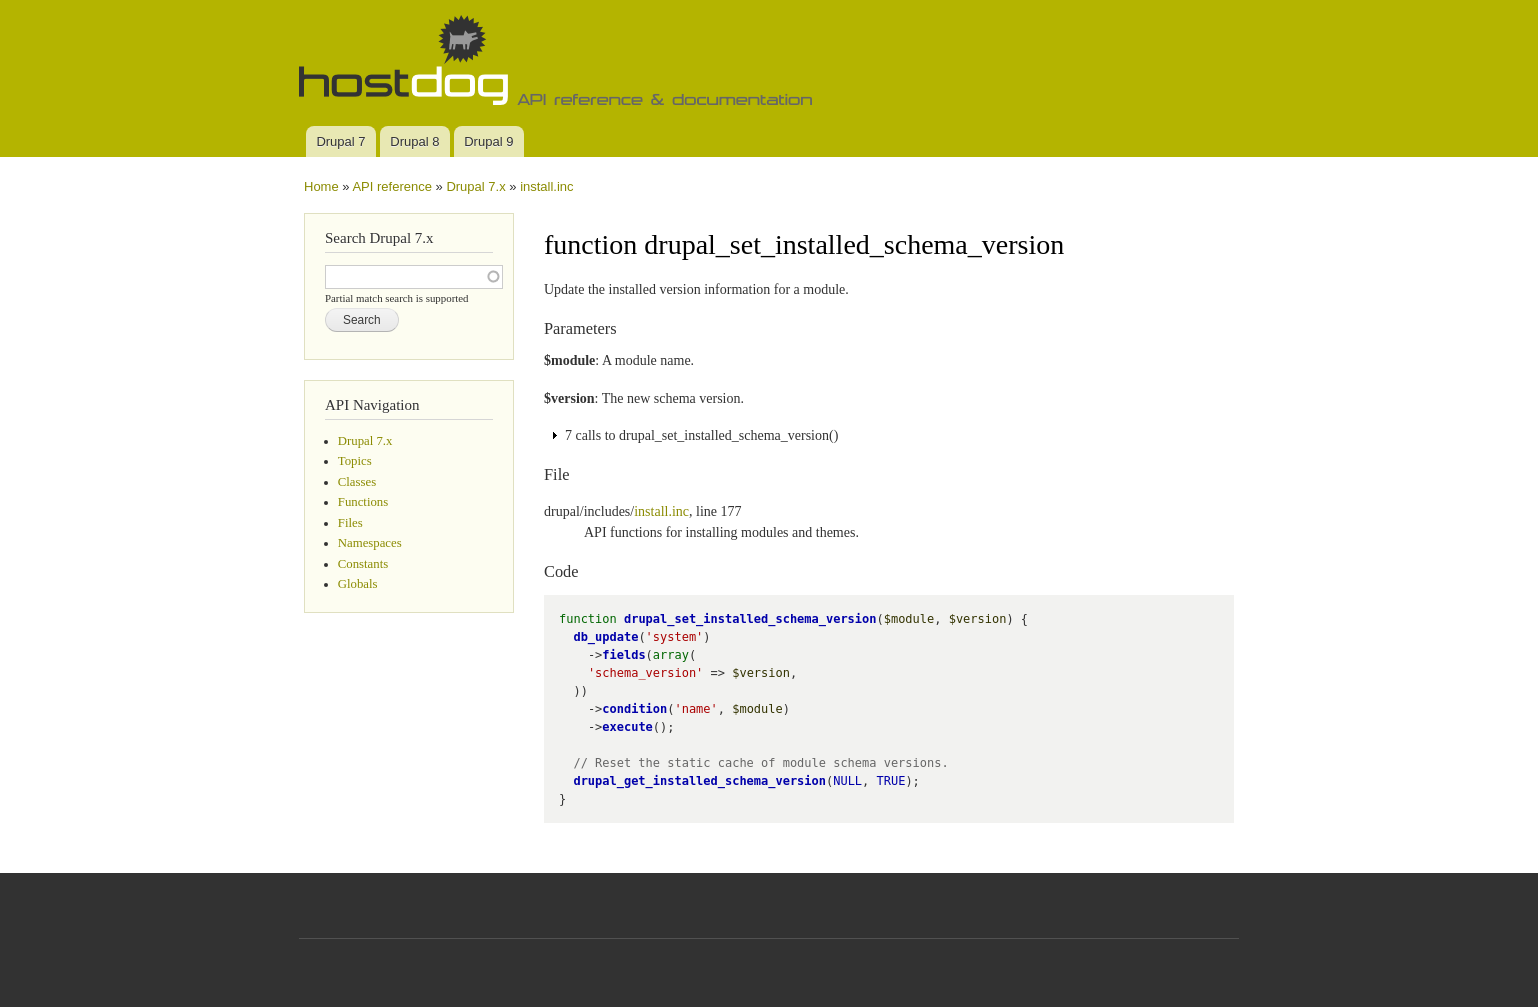 This screenshot has height=1007, width=1538. Describe the element at coordinates (605, 637) in the screenshot. I see `db_update` at that location.